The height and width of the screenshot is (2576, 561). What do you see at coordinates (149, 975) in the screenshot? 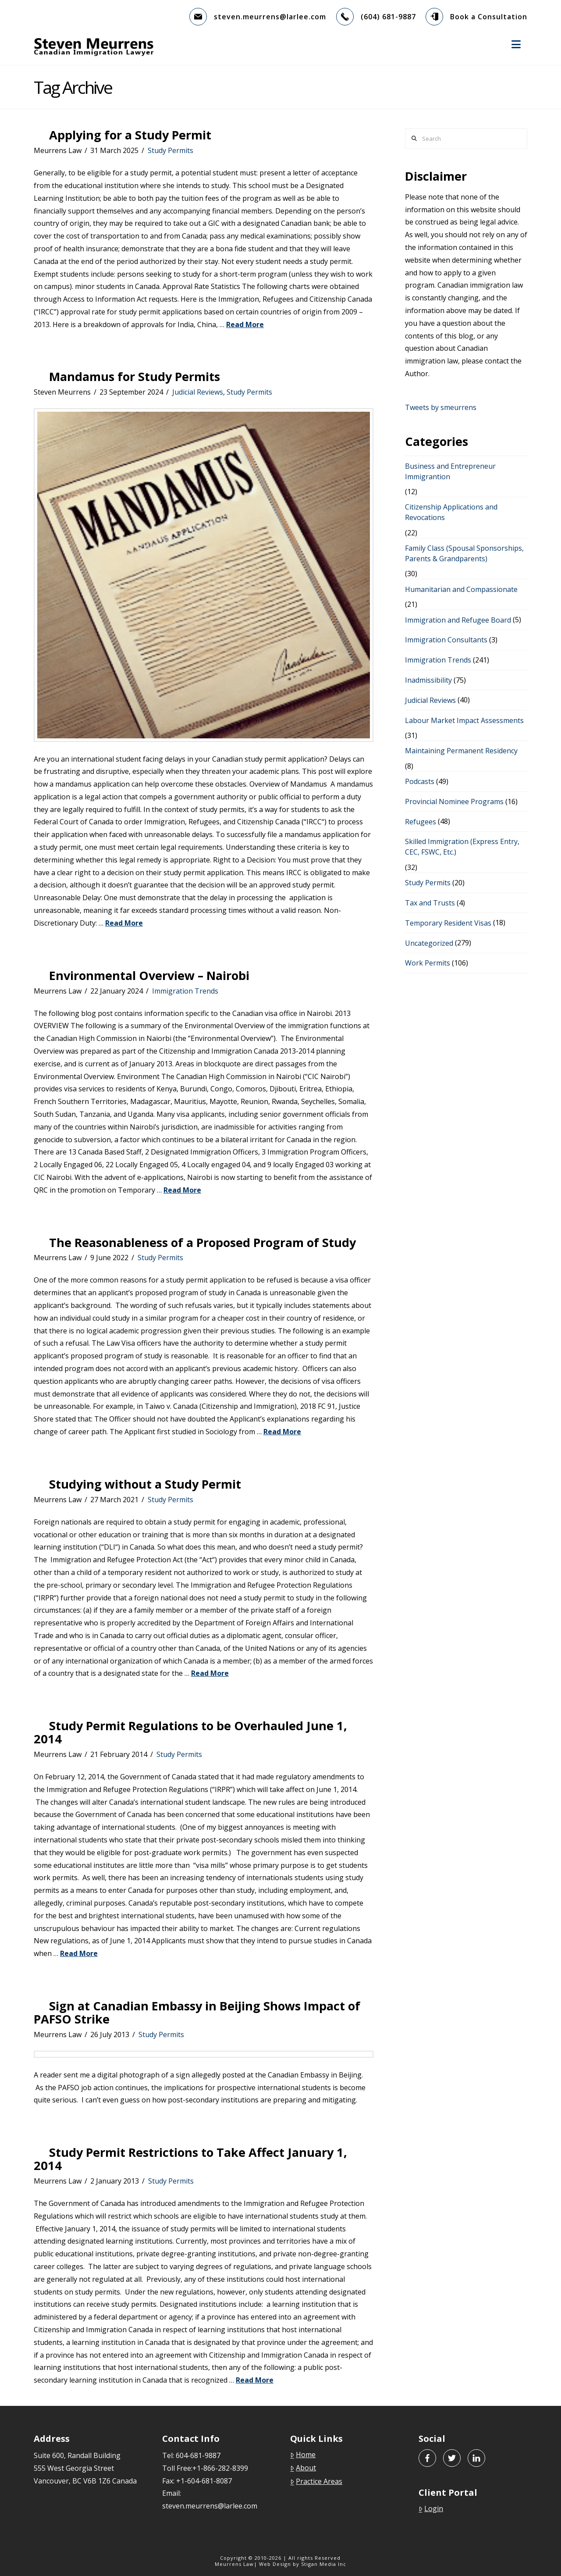
I see `Environmental Overview – Nairobi` at bounding box center [149, 975].